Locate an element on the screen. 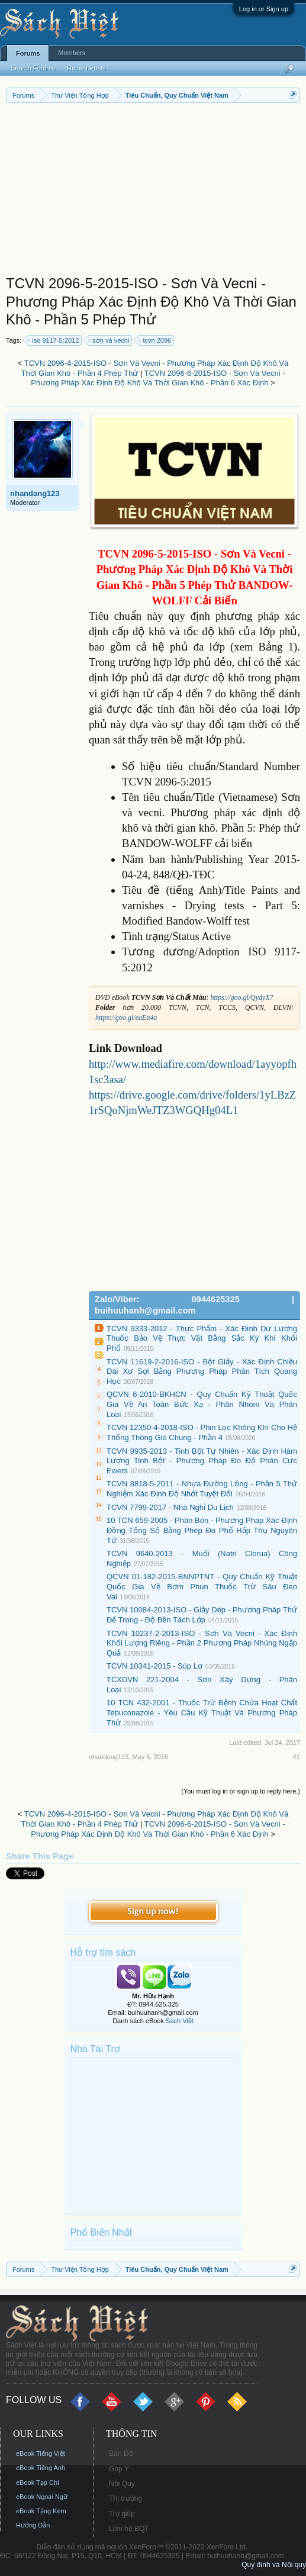  Members is located at coordinates (71, 52).